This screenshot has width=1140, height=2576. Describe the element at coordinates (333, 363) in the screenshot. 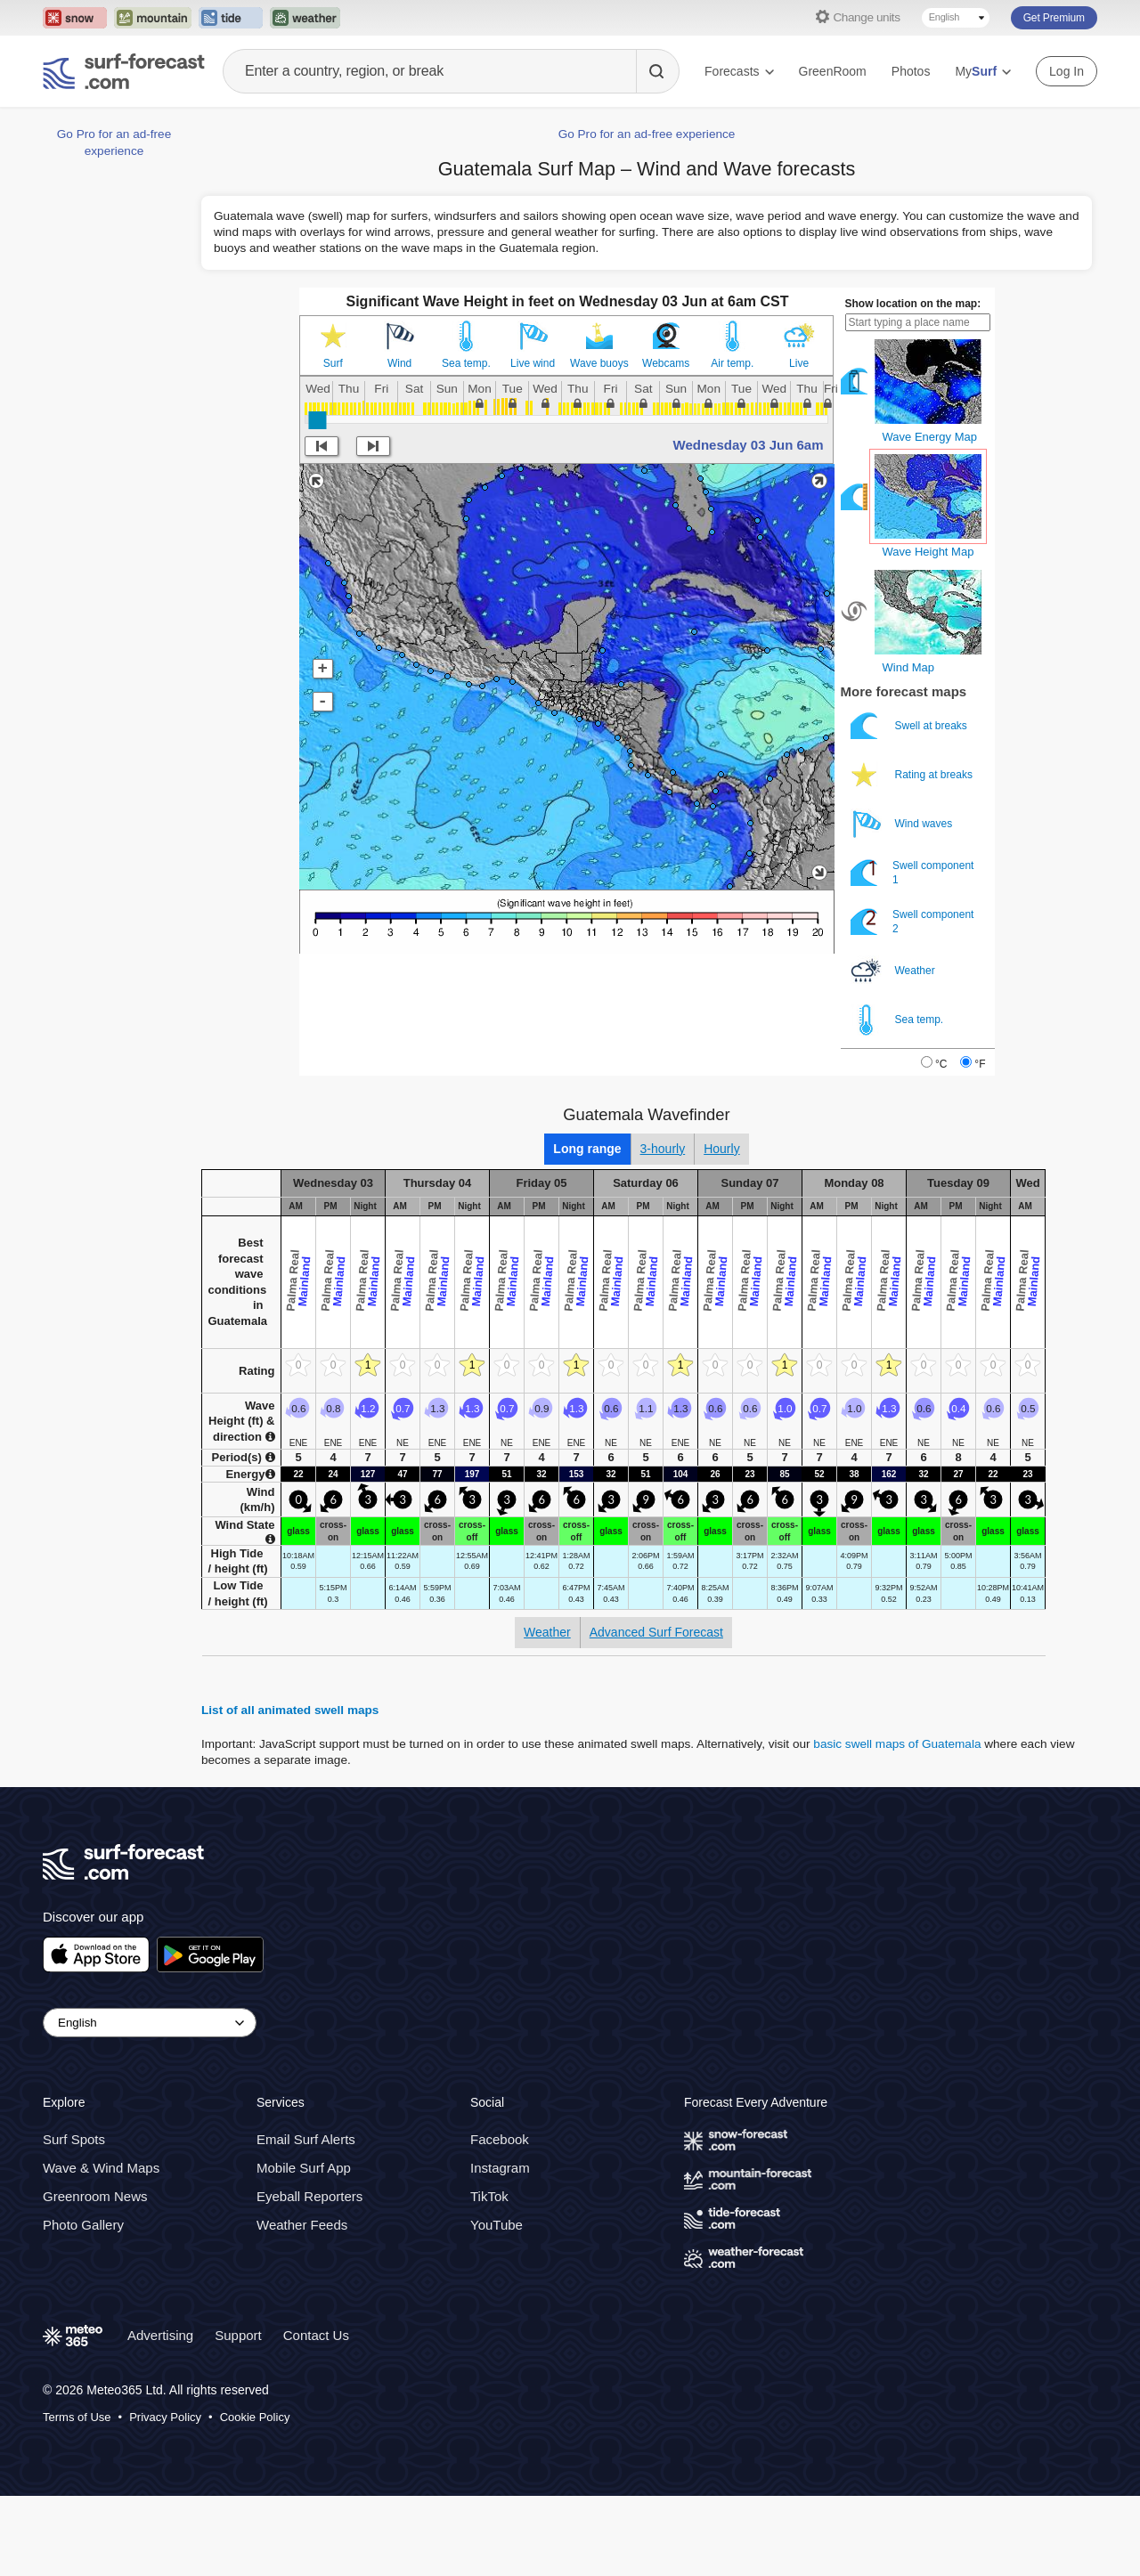

I see `Surf` at that location.